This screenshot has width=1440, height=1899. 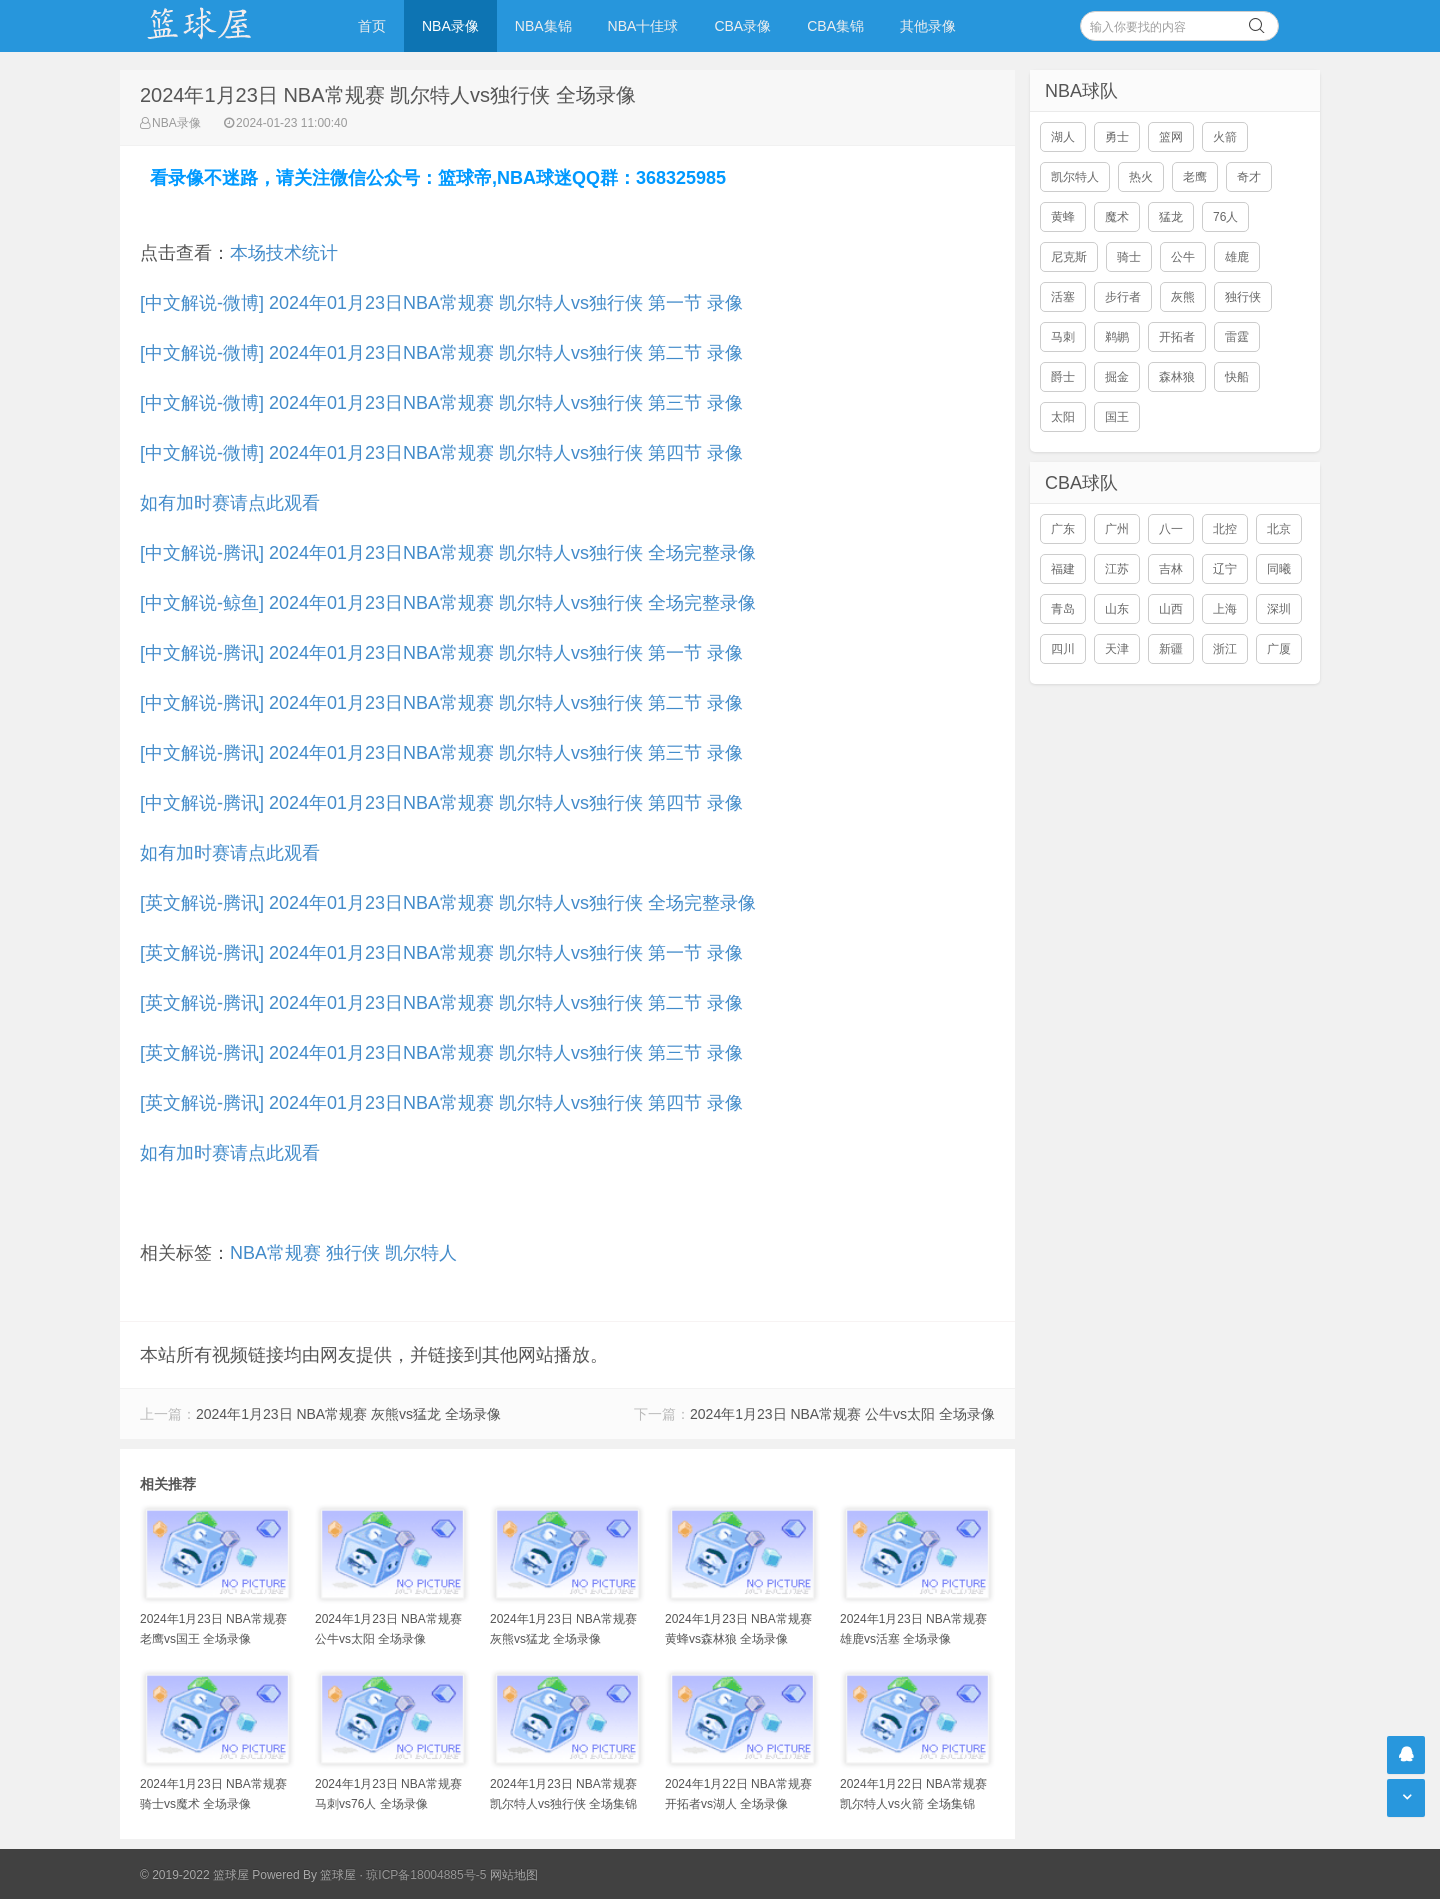 What do you see at coordinates (426, 1875) in the screenshot?
I see `琼ICP备18004885号-5` at bounding box center [426, 1875].